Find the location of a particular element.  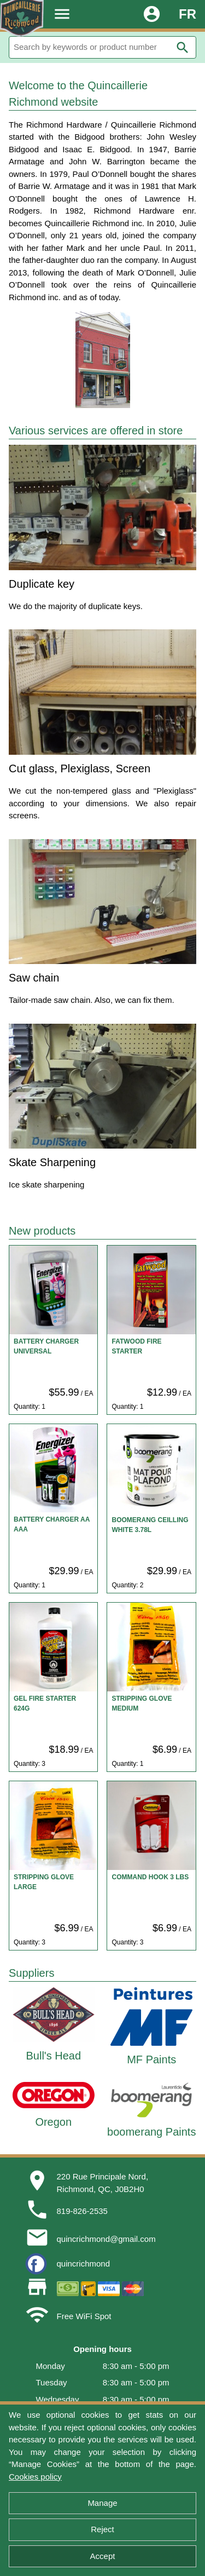

FR is located at coordinates (187, 14).